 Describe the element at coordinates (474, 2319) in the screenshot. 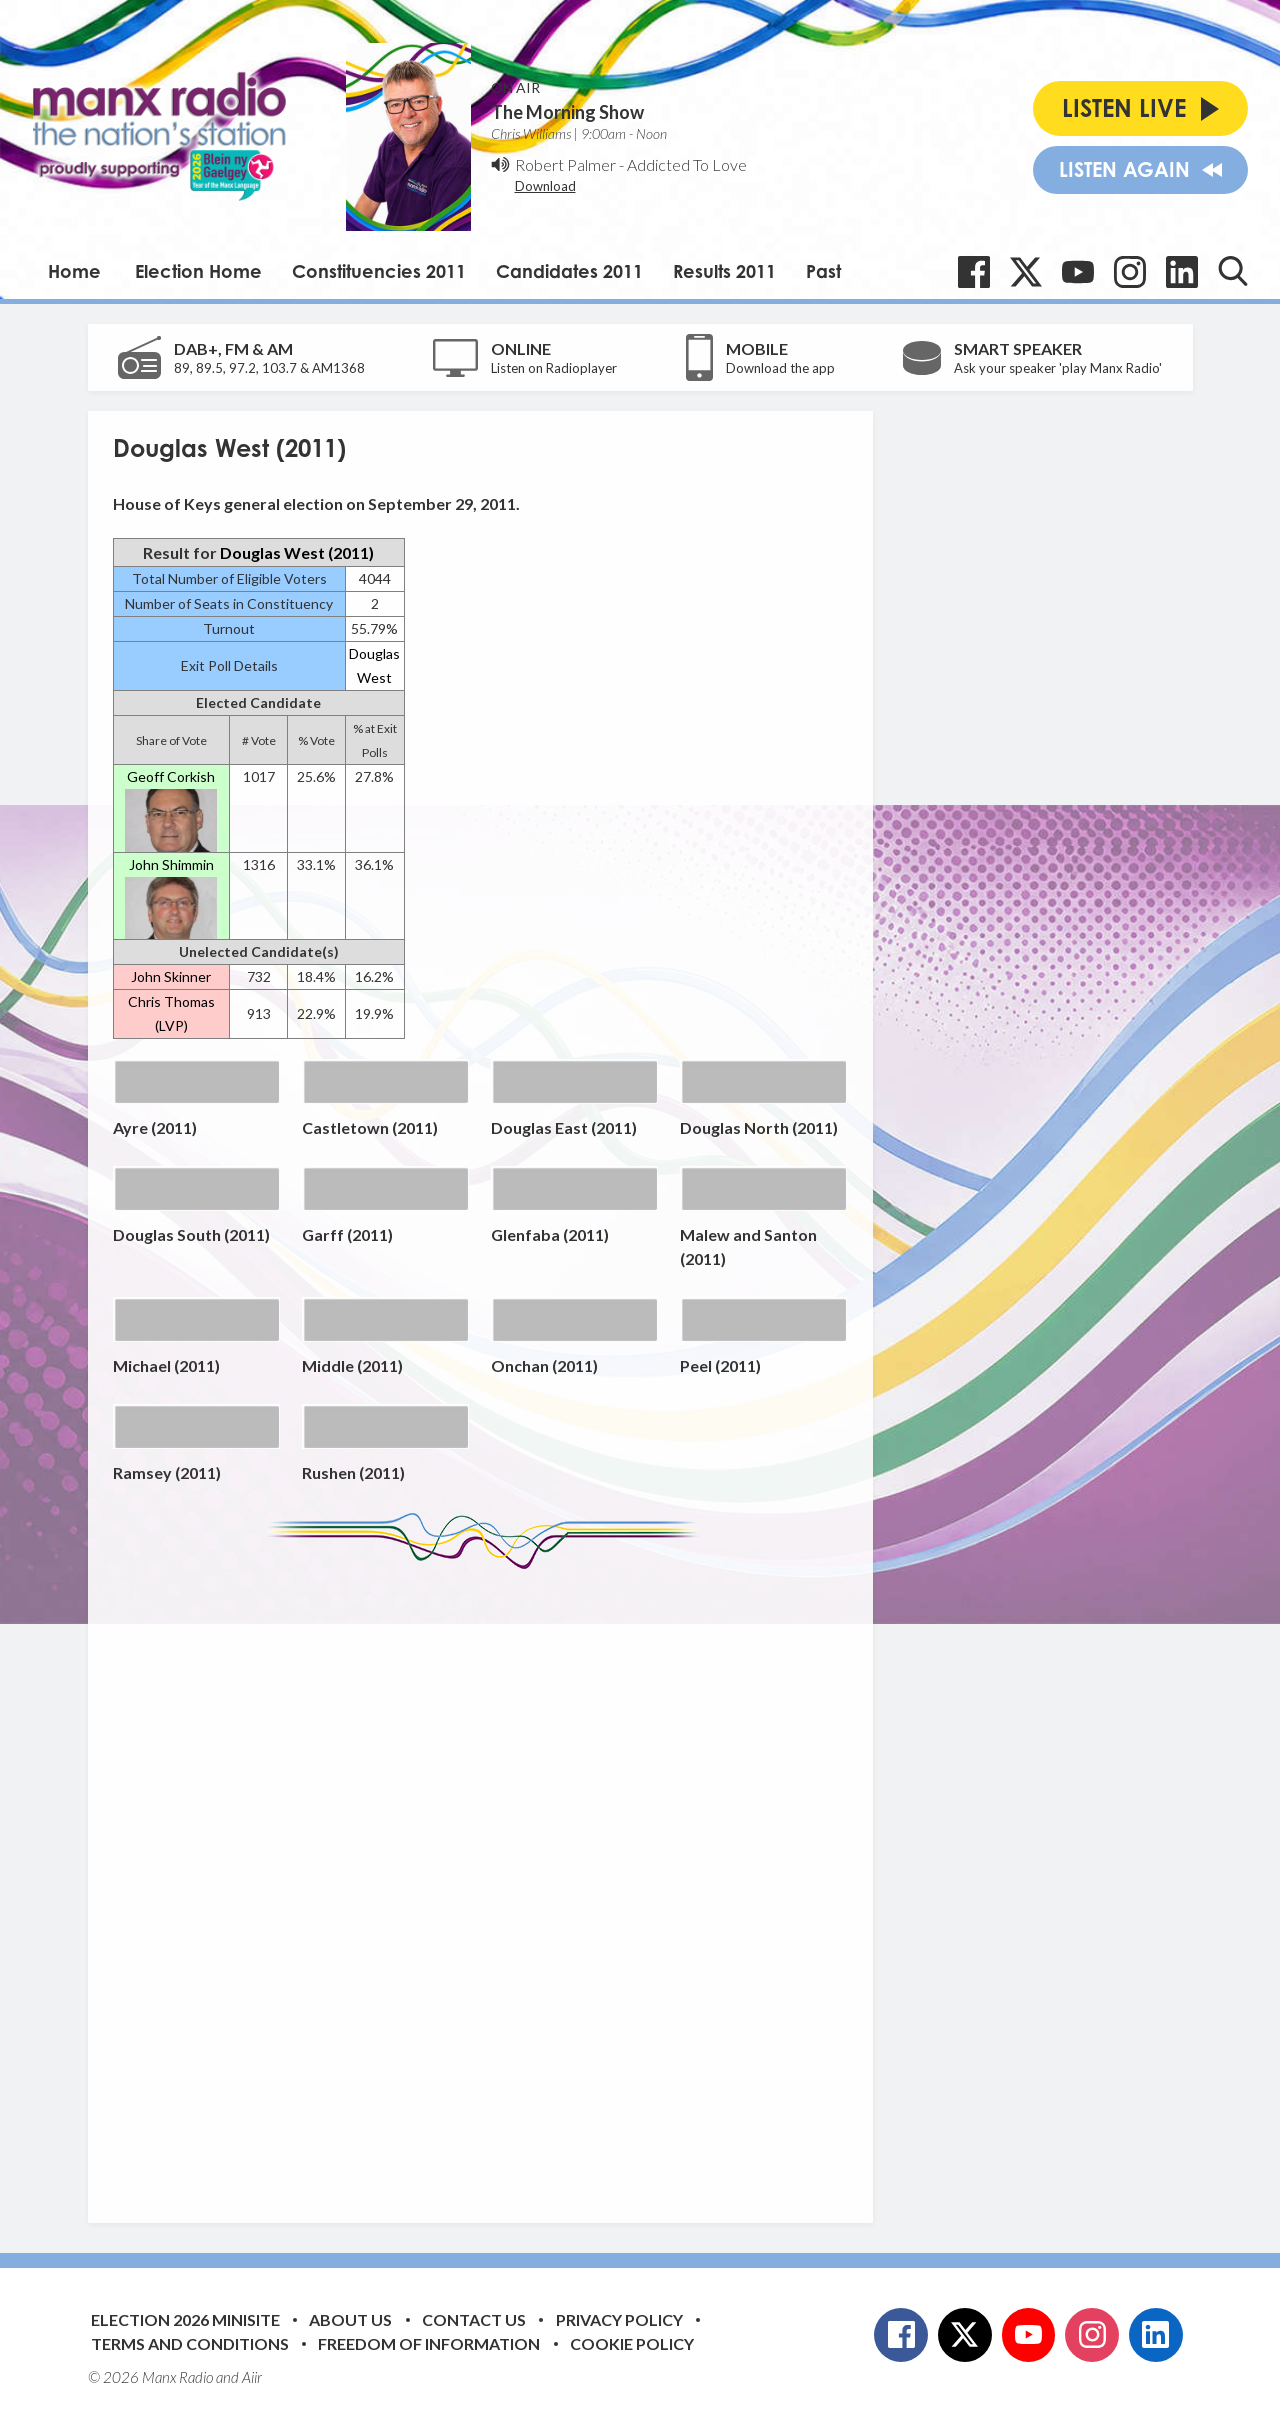

I see `Contact Us` at that location.